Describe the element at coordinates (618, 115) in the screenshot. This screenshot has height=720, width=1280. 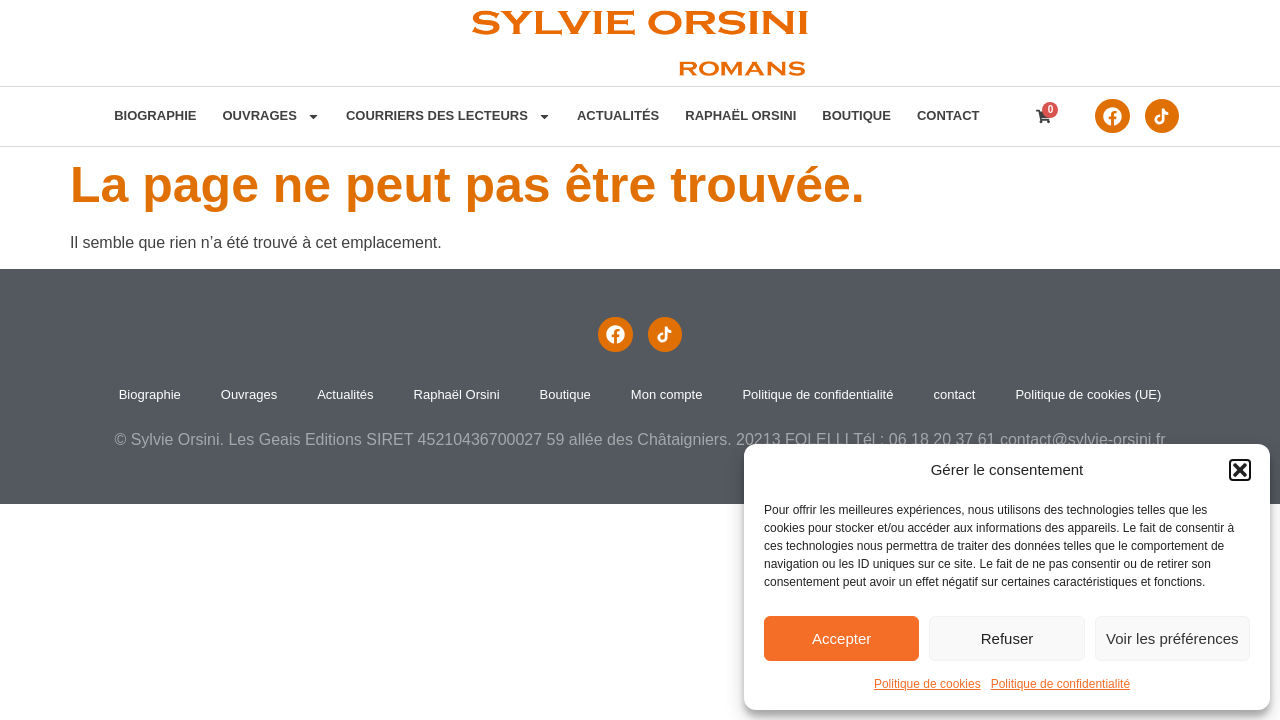
I see `Actualités` at that location.